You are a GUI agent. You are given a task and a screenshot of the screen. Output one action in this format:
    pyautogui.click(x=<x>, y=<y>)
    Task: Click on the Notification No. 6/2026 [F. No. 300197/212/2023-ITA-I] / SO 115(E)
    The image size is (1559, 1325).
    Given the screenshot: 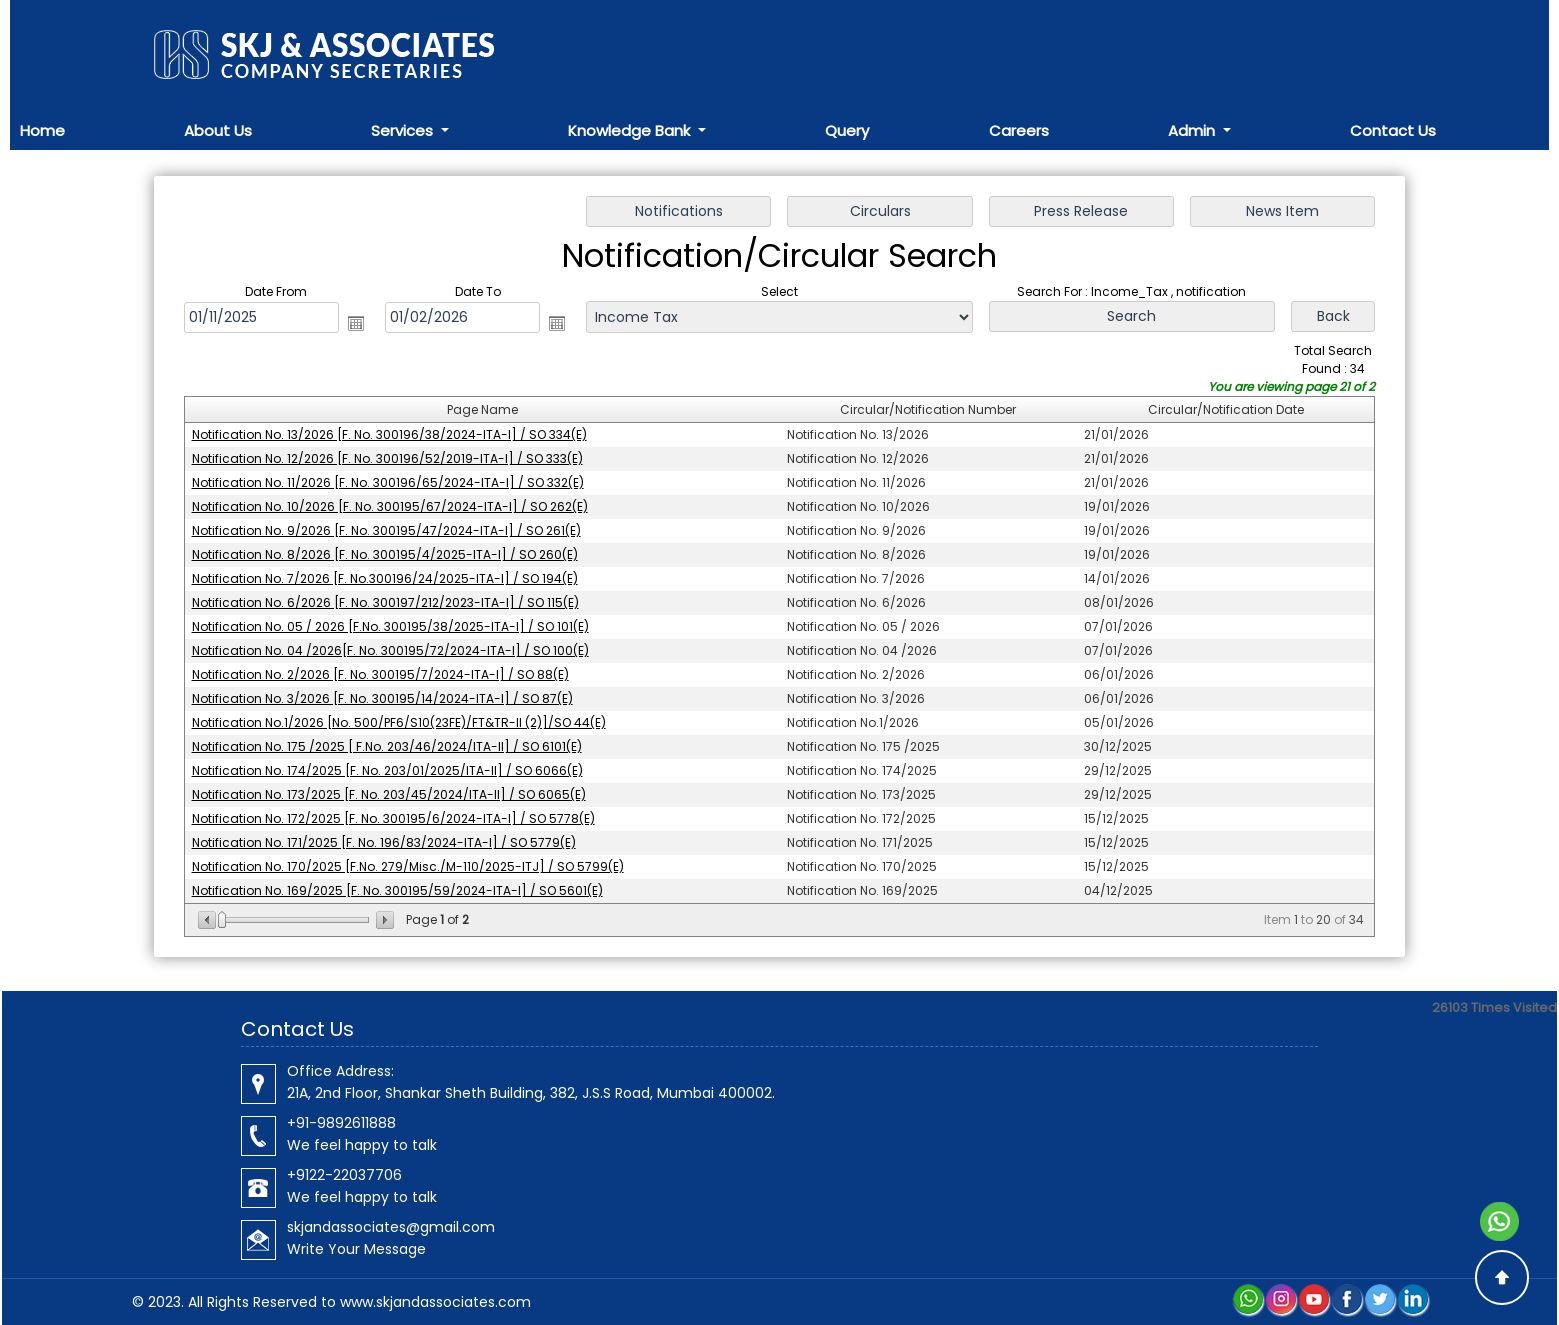 What is the action you would take?
    pyautogui.click(x=385, y=602)
    